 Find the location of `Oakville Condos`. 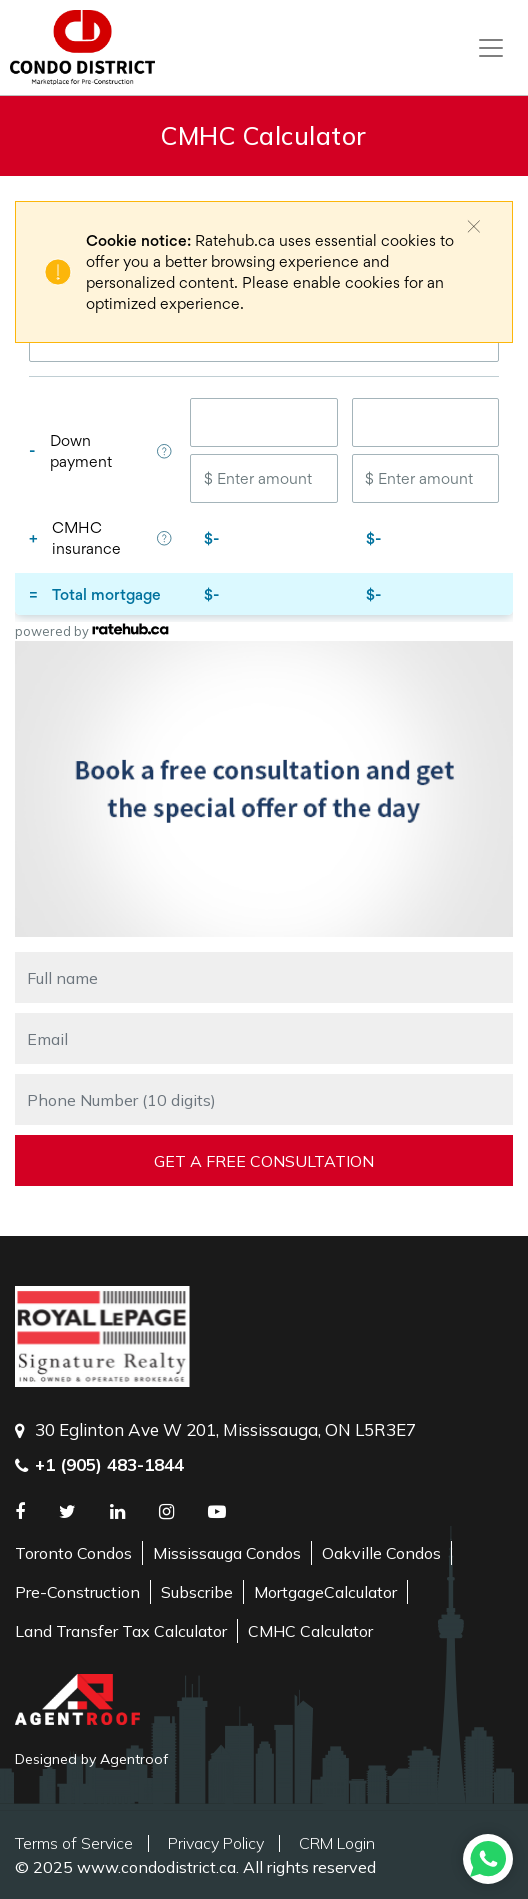

Oakville Condos is located at coordinates (381, 1553).